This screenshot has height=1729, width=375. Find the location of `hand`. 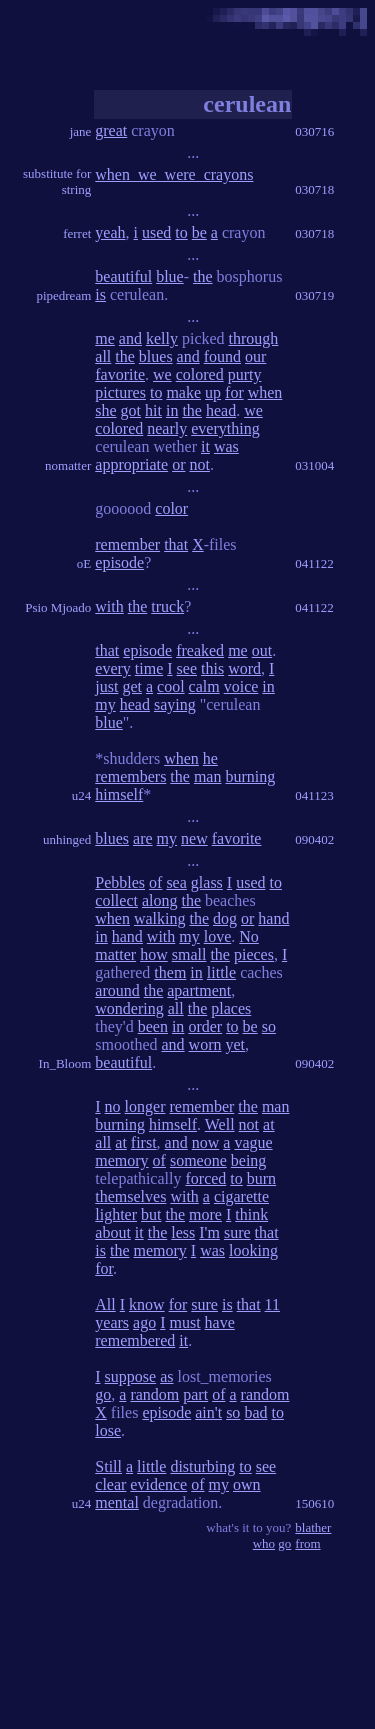

hand is located at coordinates (273, 918).